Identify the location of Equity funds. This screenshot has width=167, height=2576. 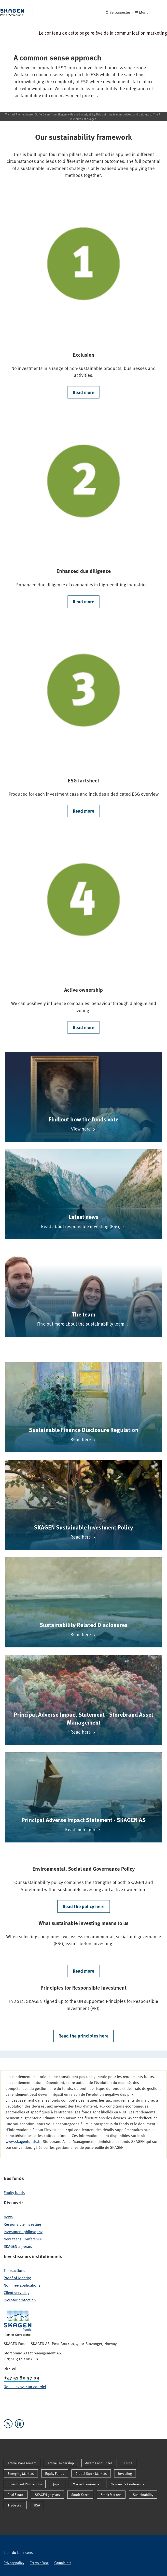
(14, 2192).